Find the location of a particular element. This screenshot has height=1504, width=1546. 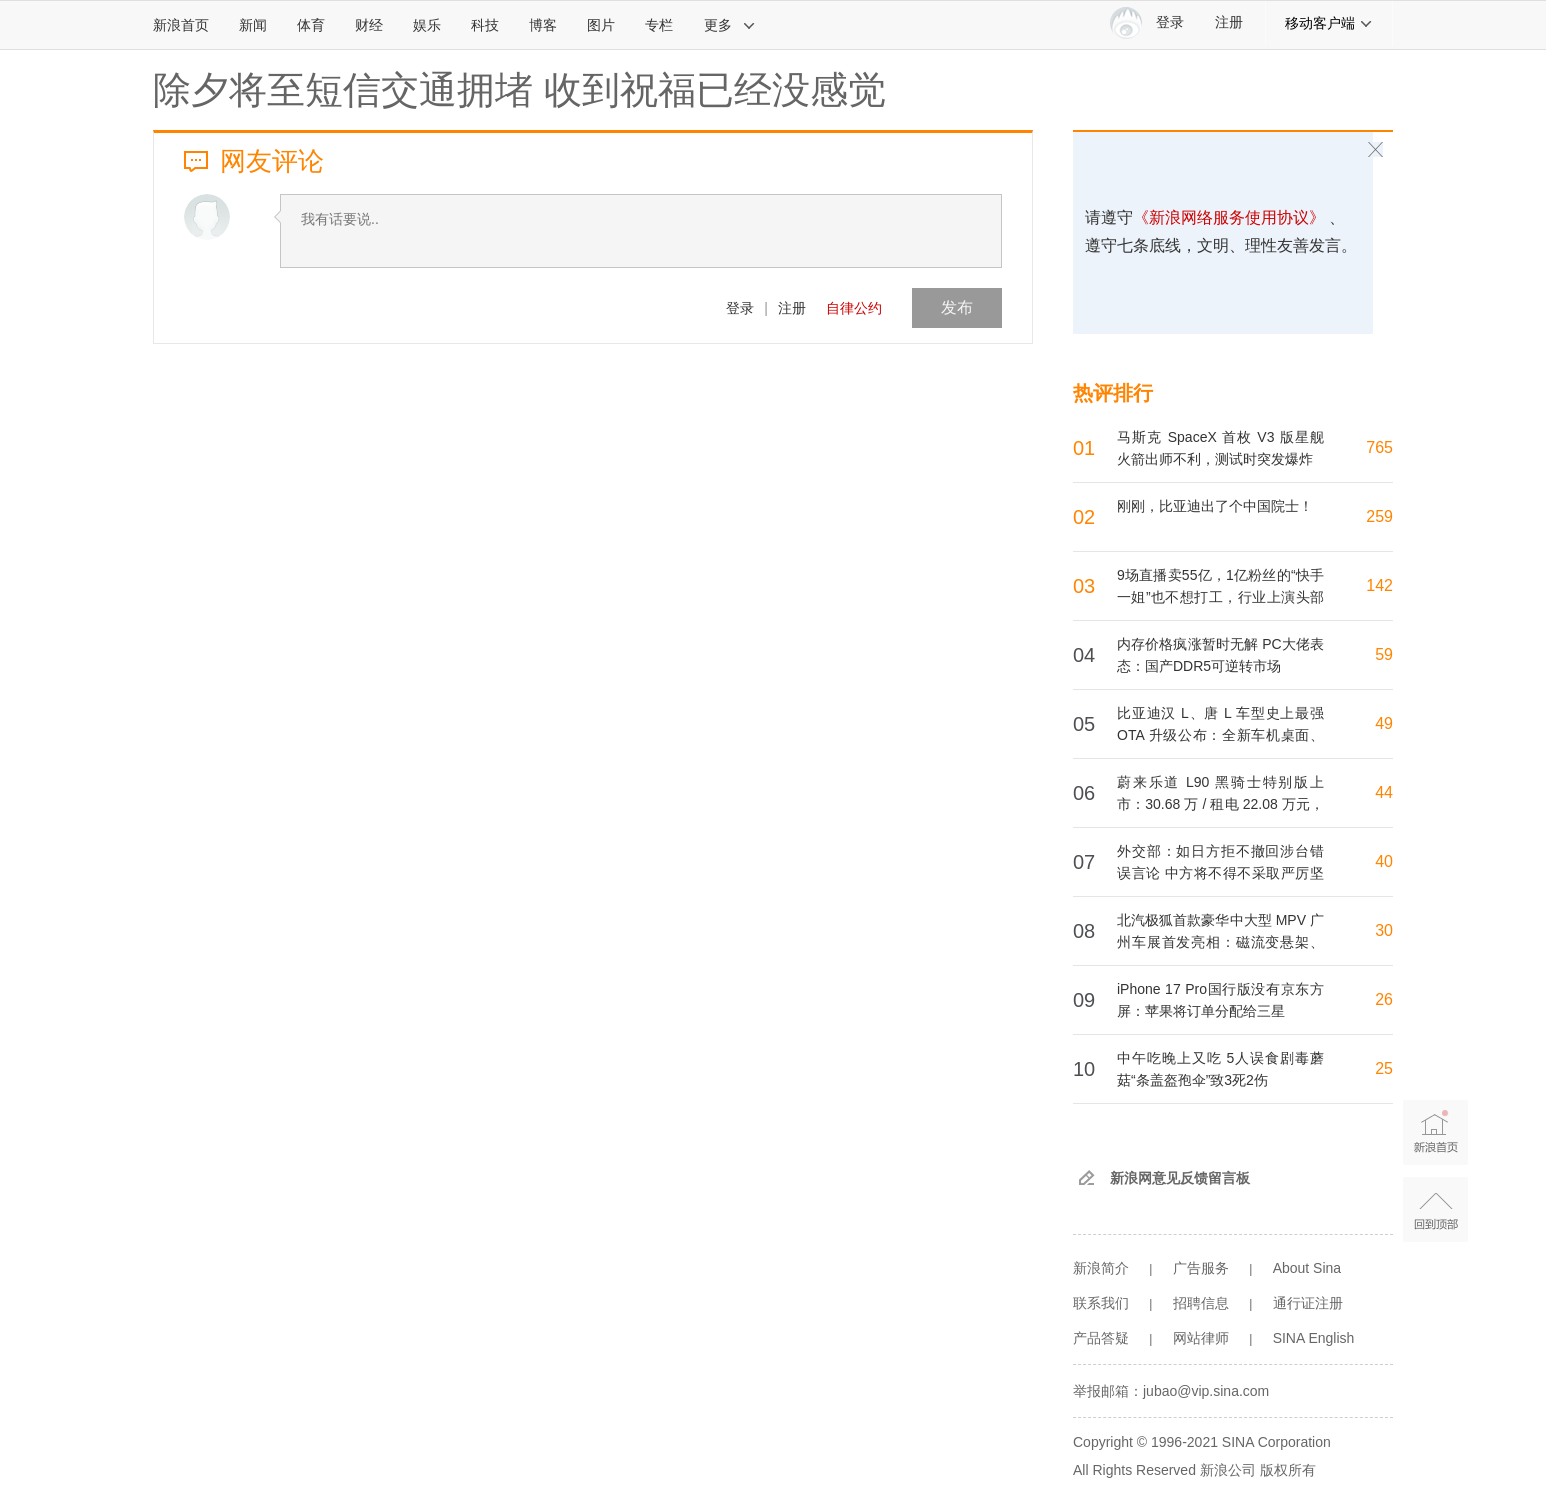

除夕将至短信交通拥堵 收到祝福已经没感觉 is located at coordinates (519, 90).